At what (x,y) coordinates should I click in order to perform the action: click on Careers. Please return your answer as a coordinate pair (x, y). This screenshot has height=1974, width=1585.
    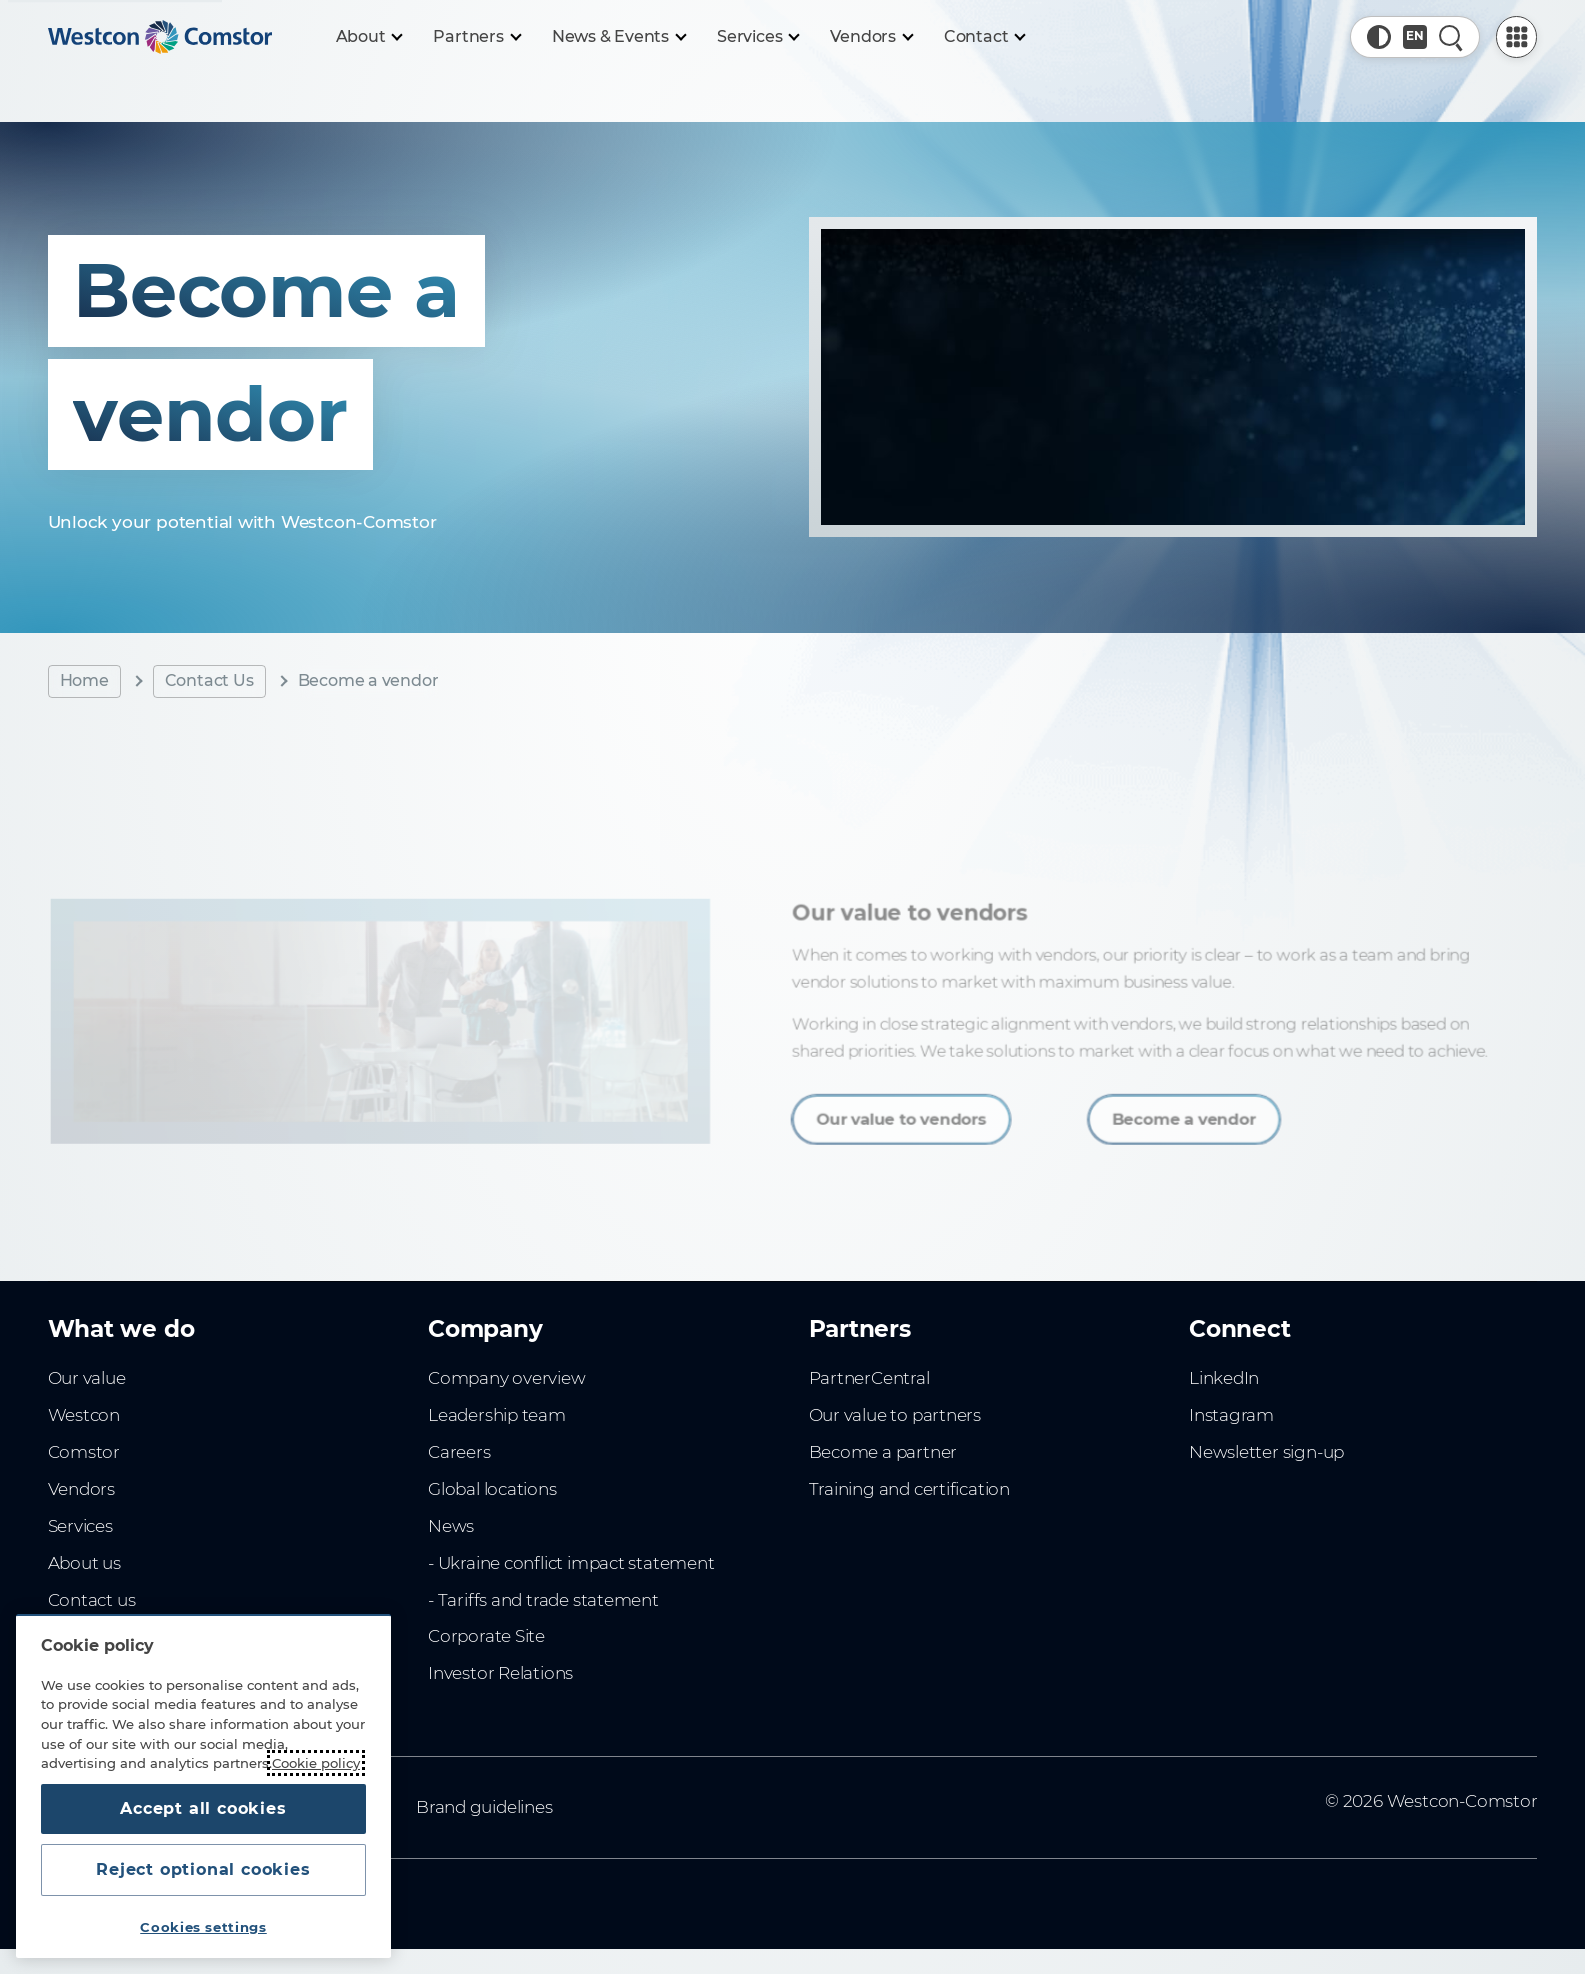
    Looking at the image, I should click on (459, 1452).